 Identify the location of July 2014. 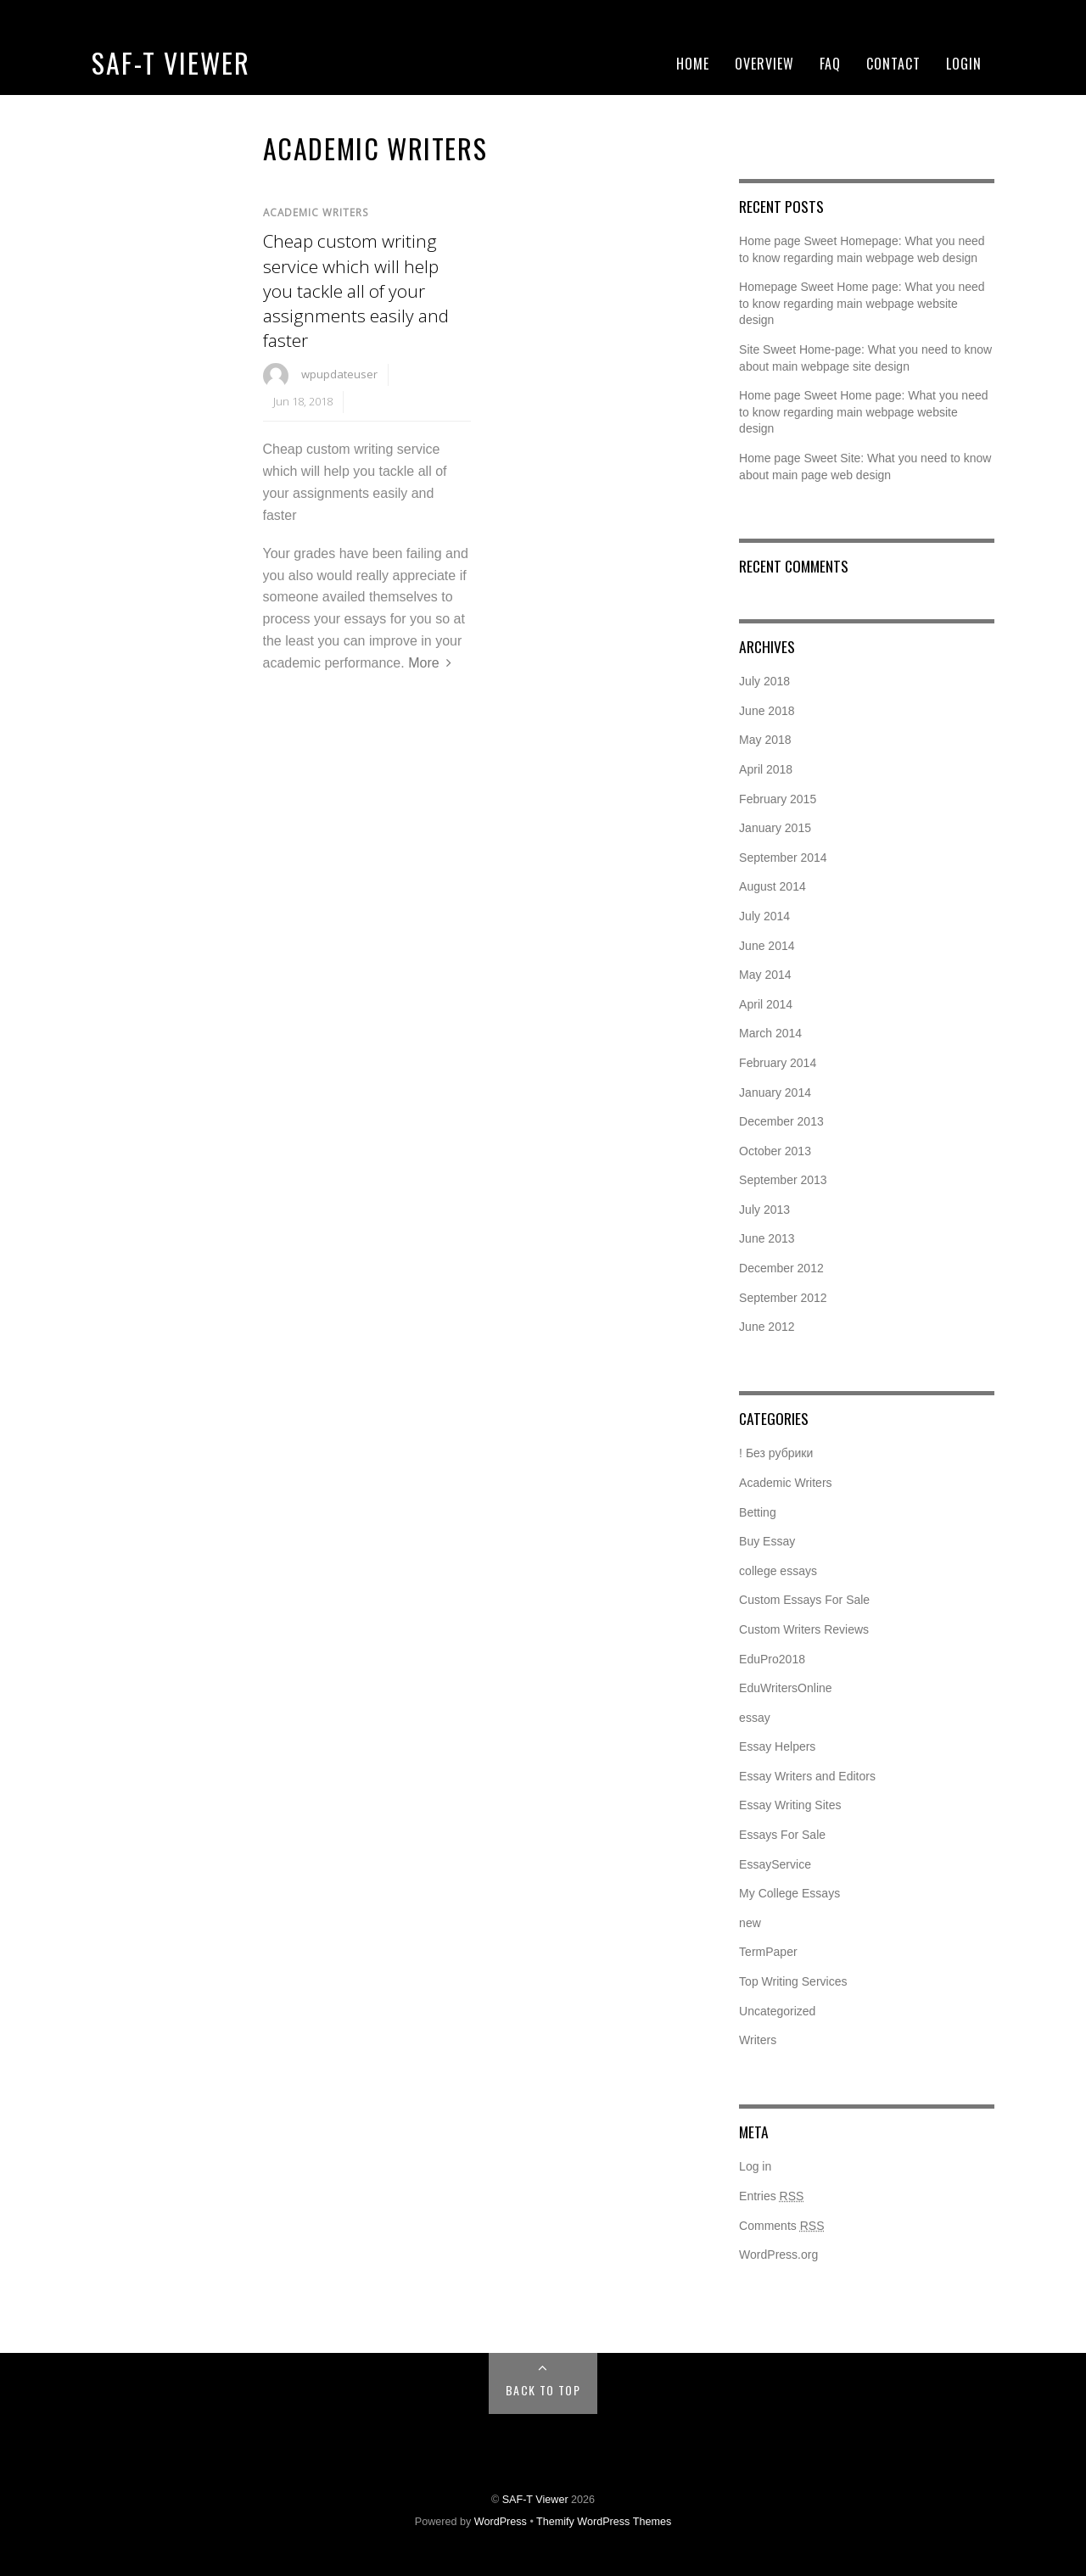
(764, 916).